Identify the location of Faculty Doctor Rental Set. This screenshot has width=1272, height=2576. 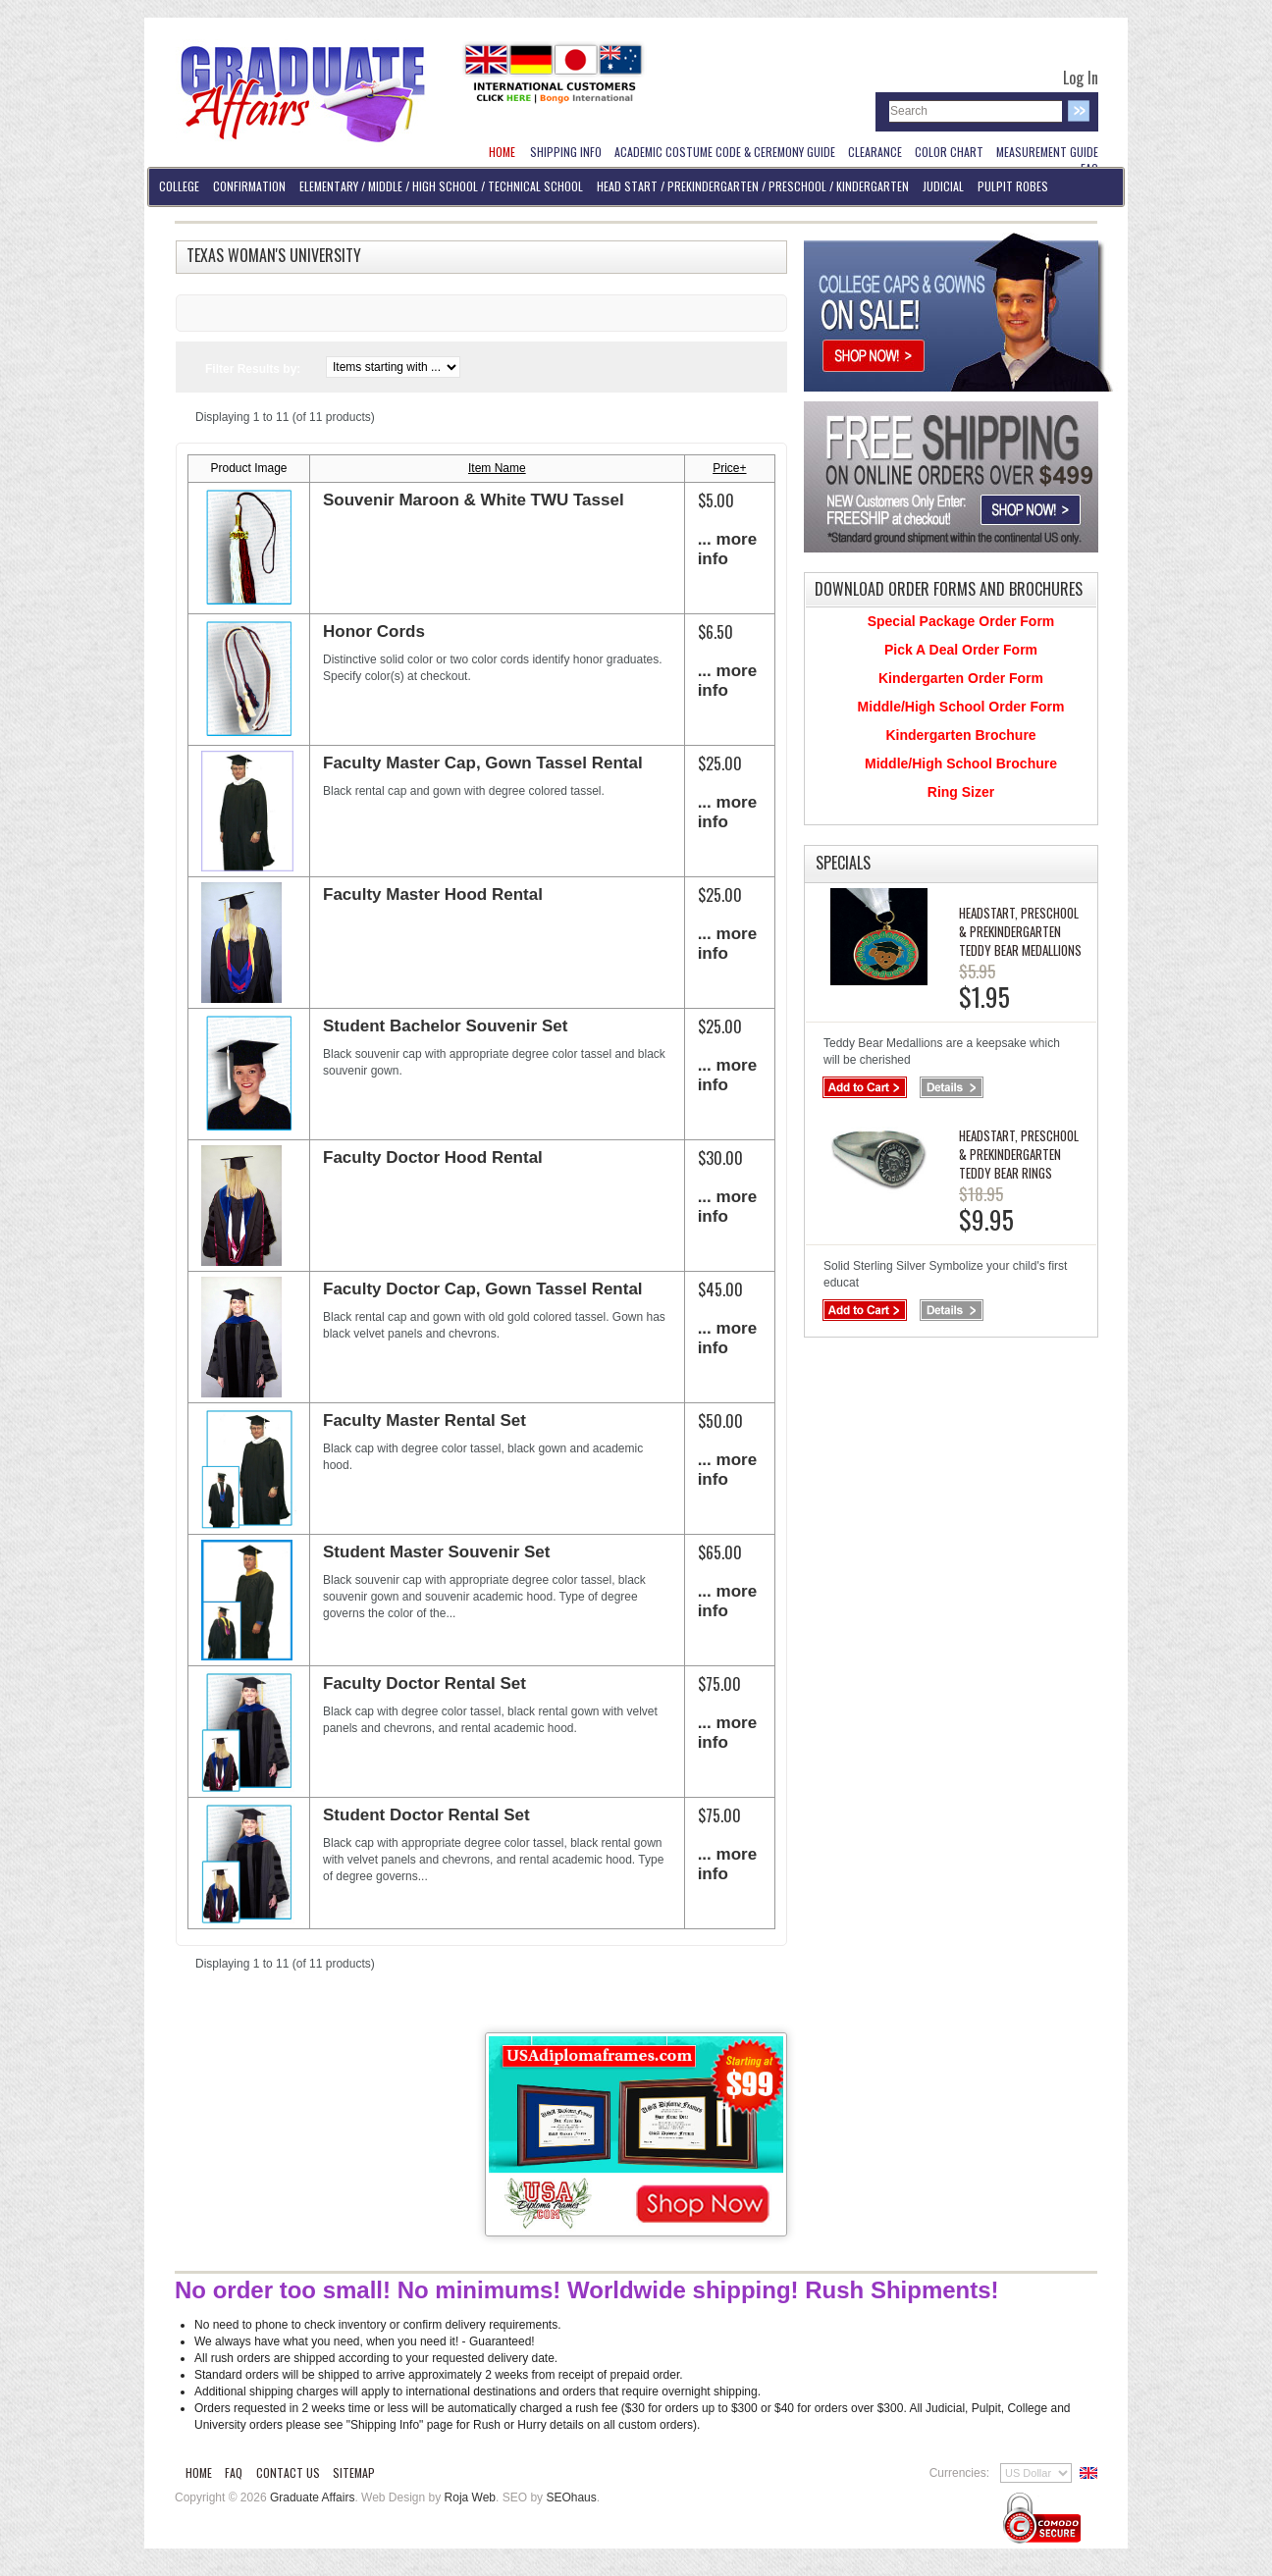
(424, 1683).